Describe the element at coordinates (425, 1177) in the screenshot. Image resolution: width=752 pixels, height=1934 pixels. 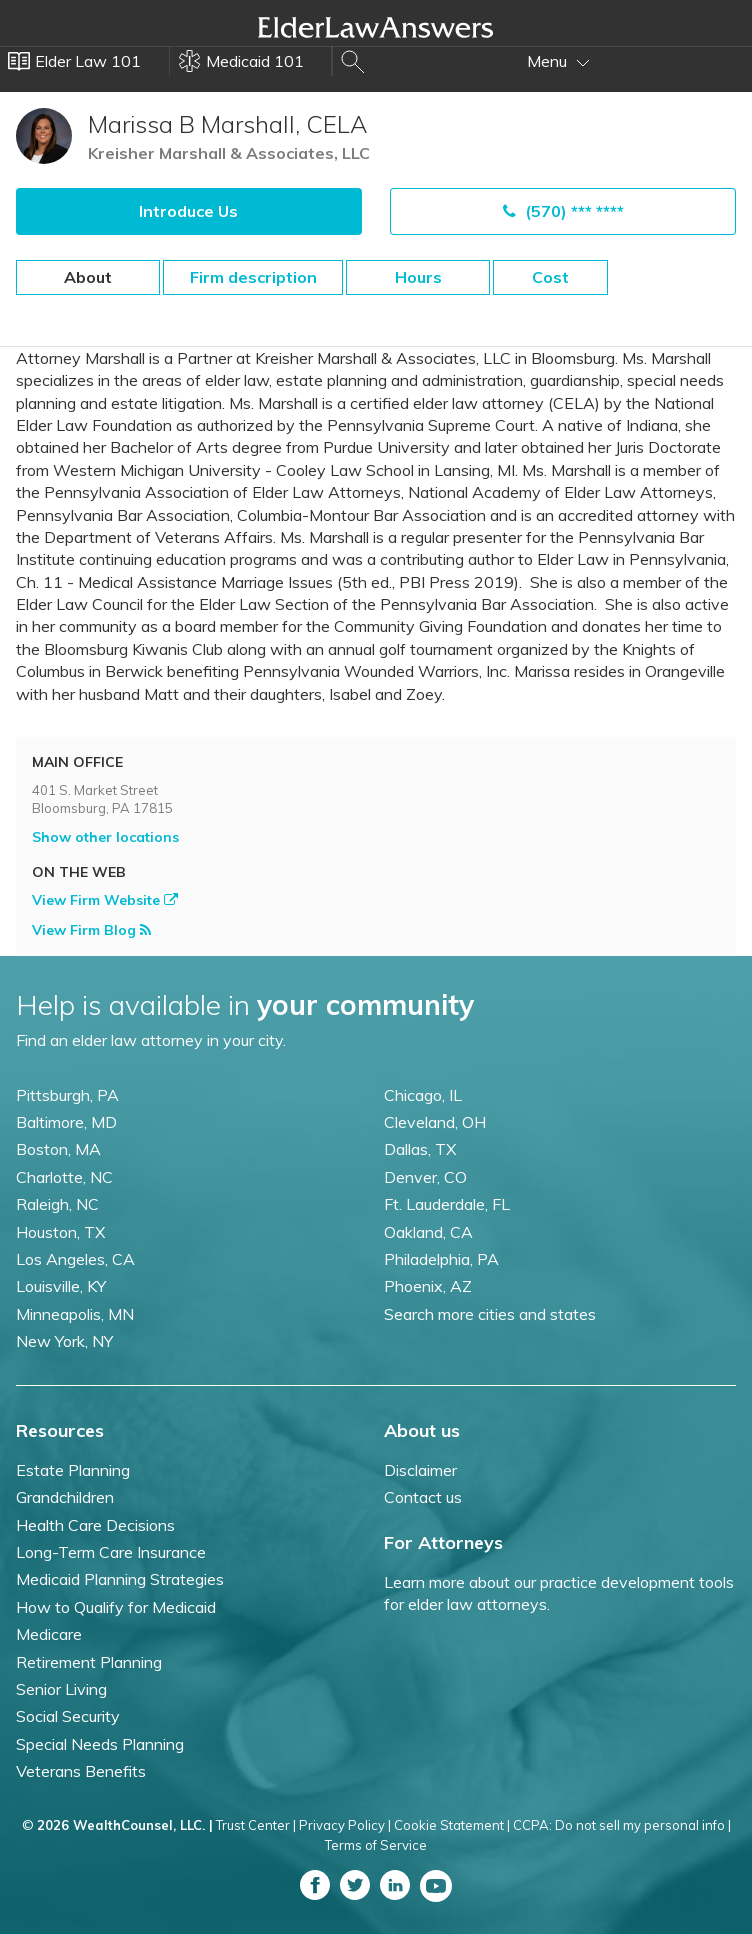
I see `Denver, CO` at that location.